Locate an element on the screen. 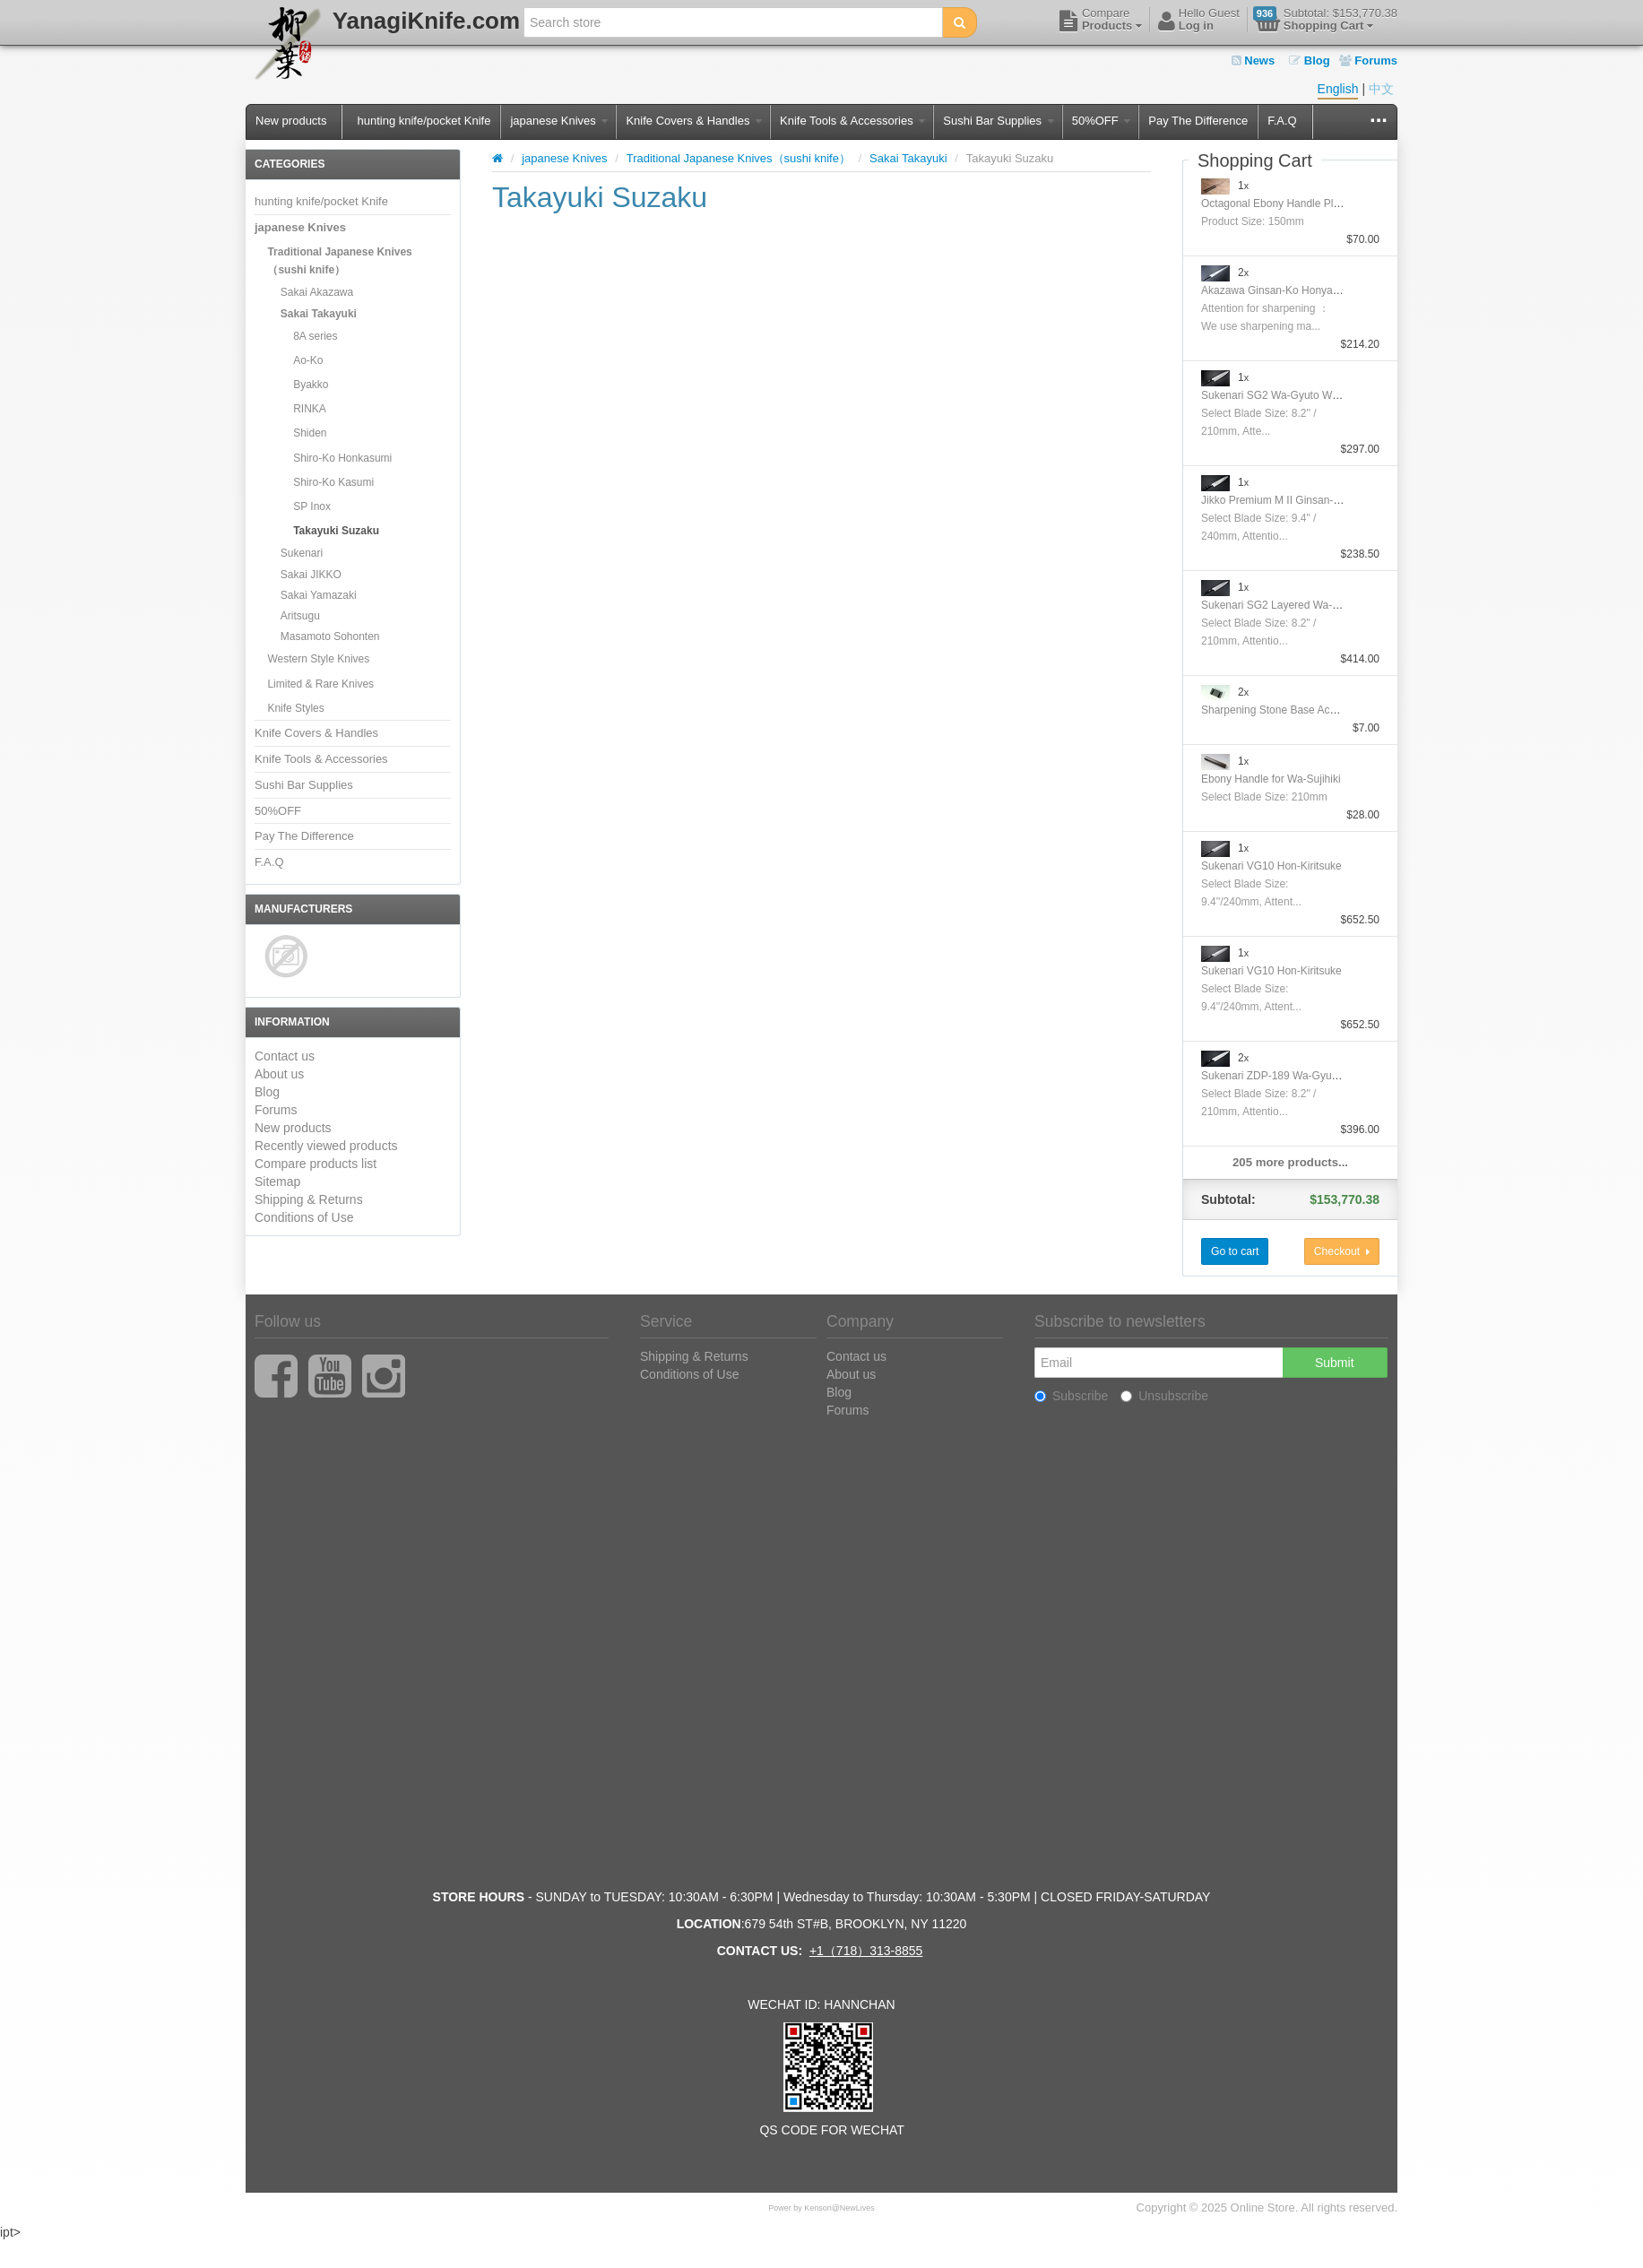 Image resolution: width=1643 pixels, height=2268 pixels. Akazawa Ginsan-Ko Honyaki Sujihiki is located at coordinates (1289, 290).